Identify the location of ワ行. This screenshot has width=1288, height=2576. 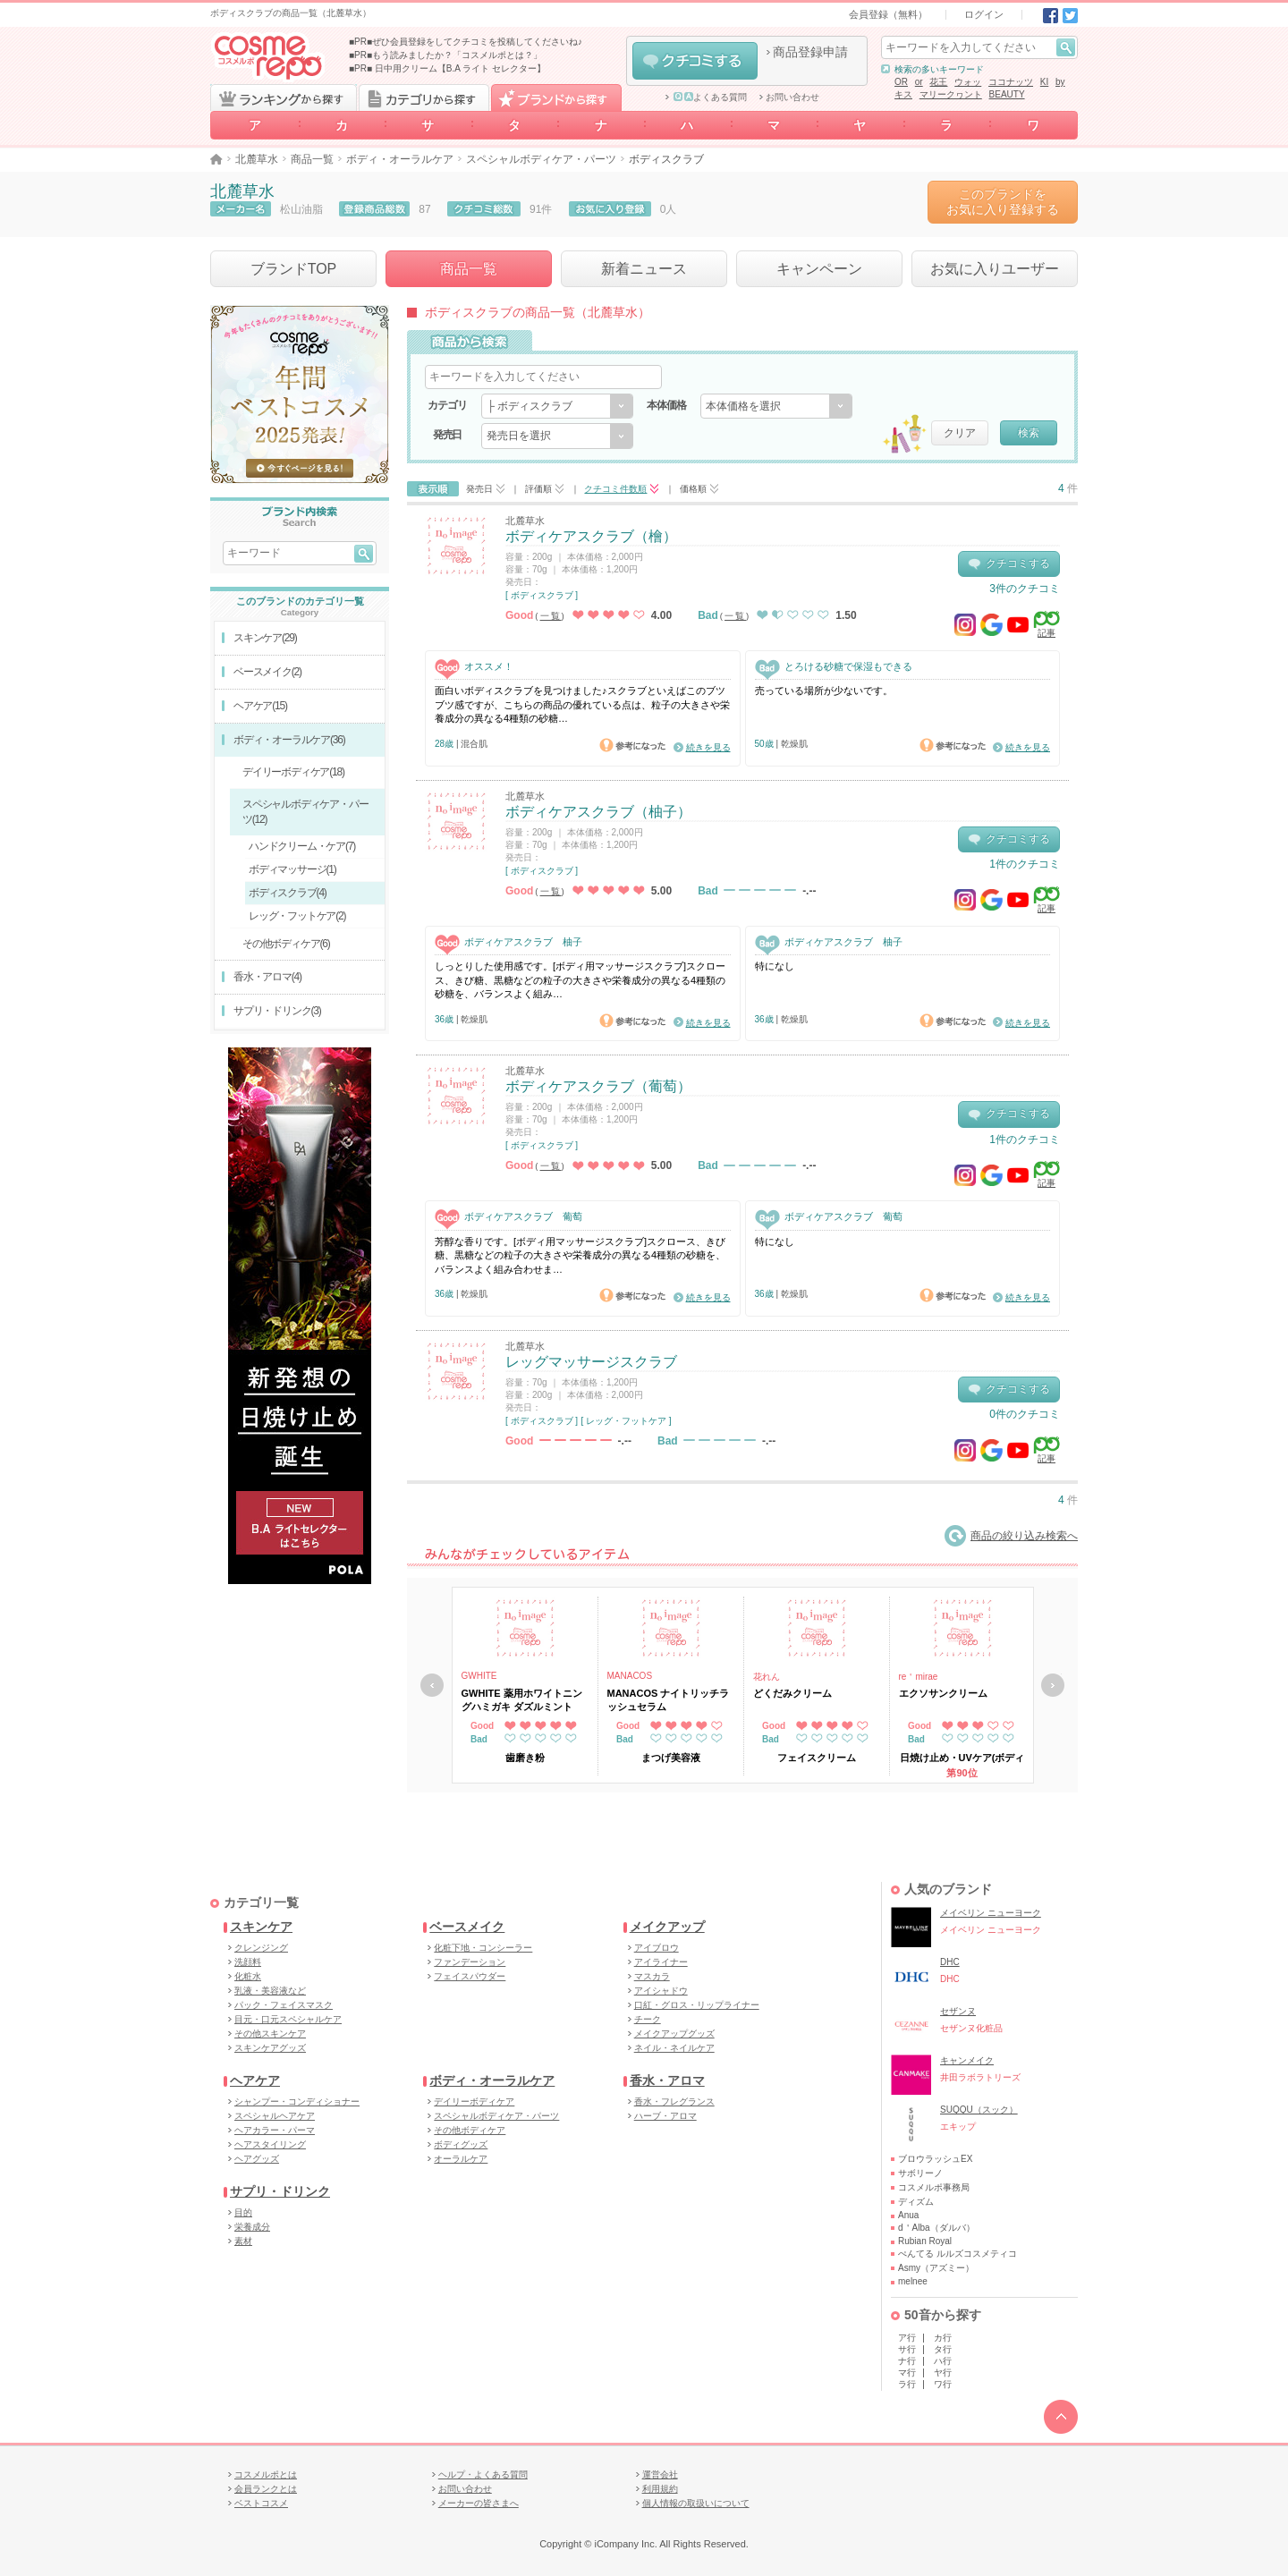
(943, 2384).